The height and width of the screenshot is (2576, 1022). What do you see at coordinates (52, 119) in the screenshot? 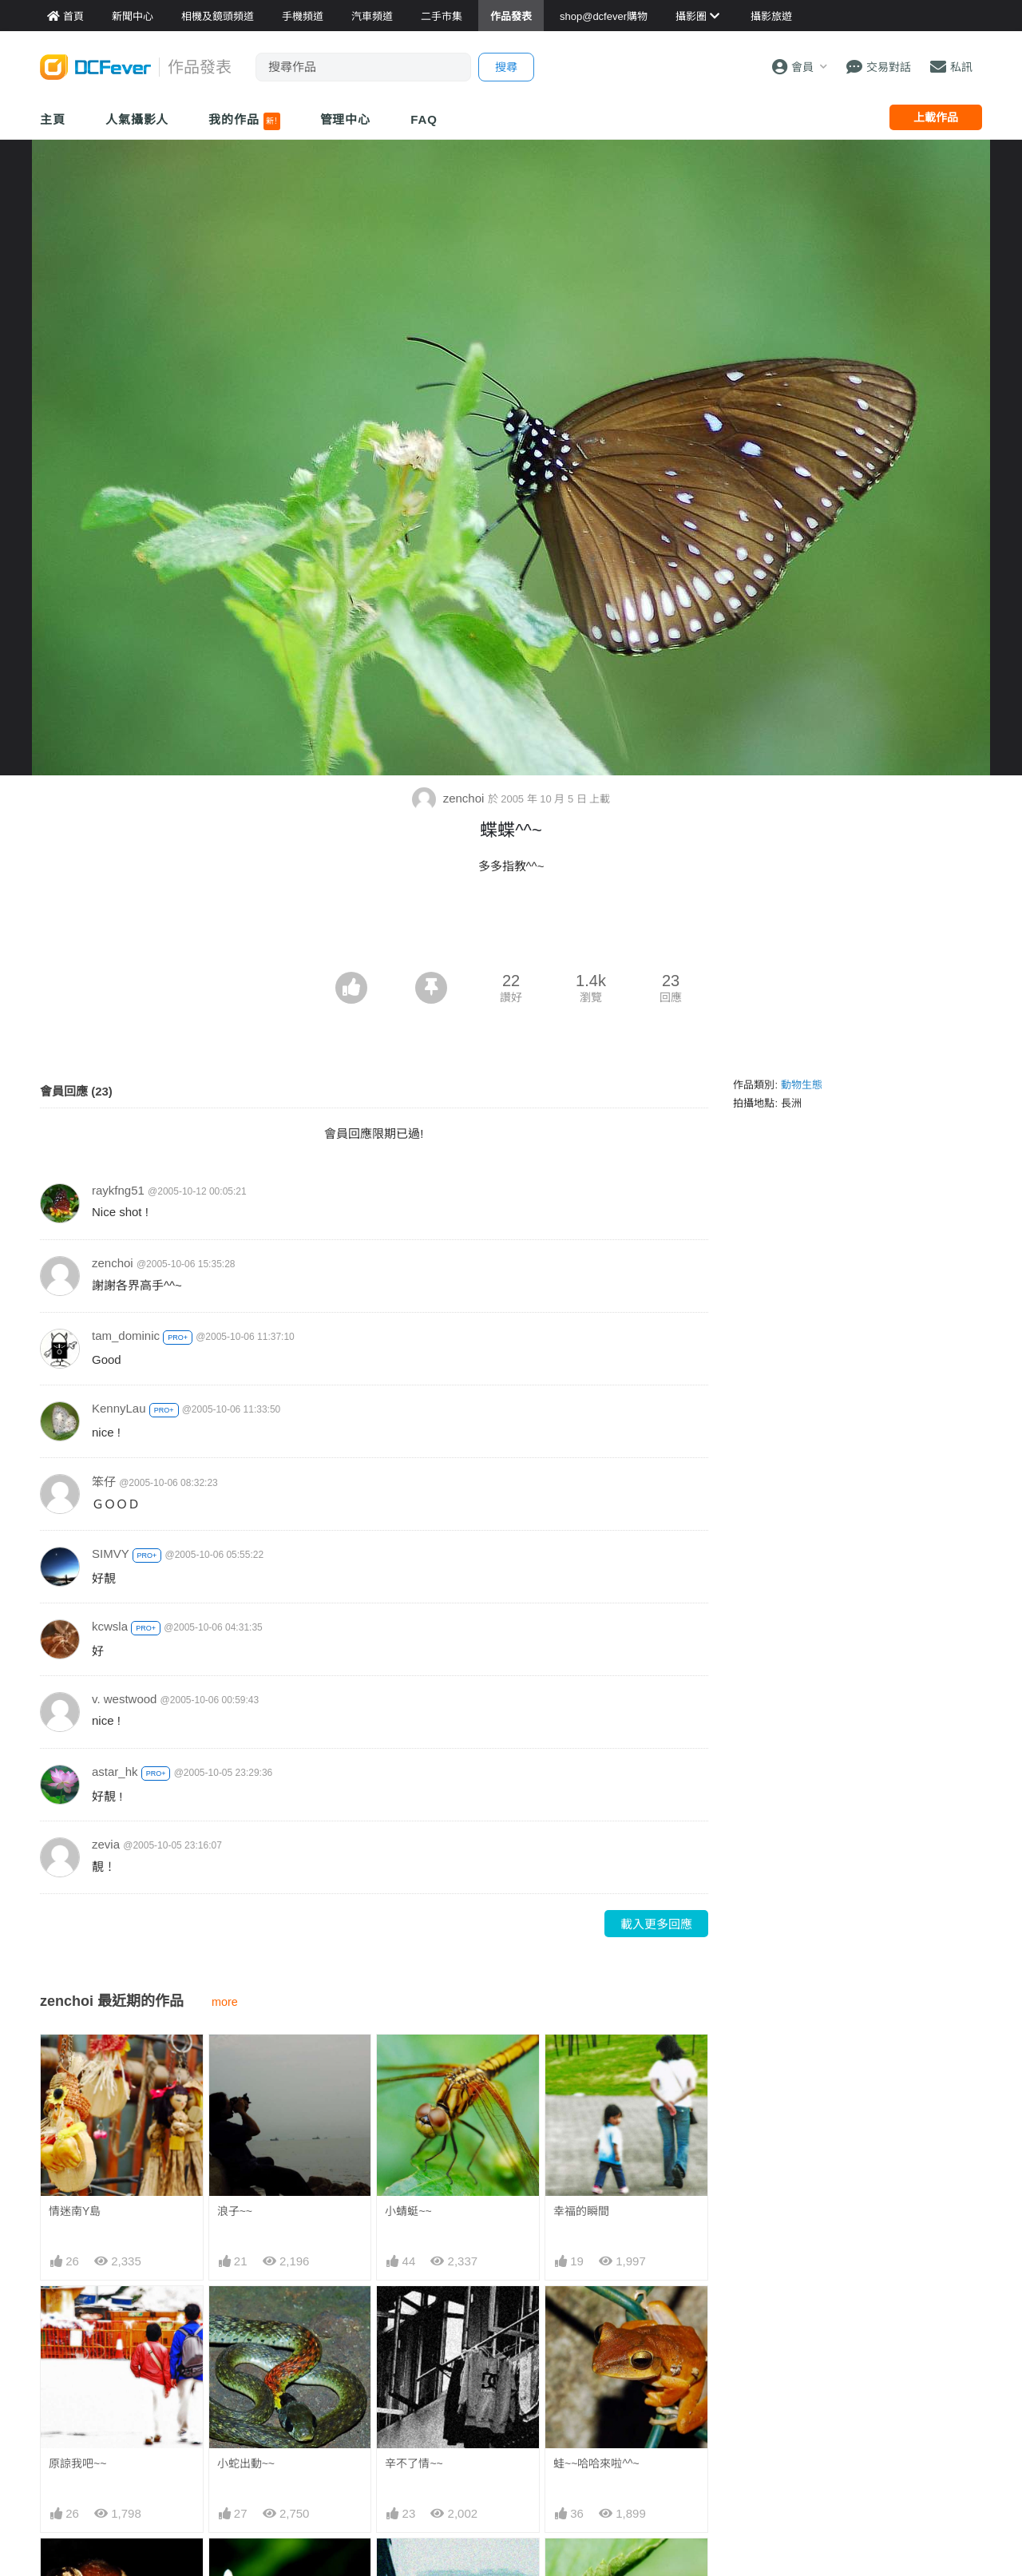
I see `主頁` at bounding box center [52, 119].